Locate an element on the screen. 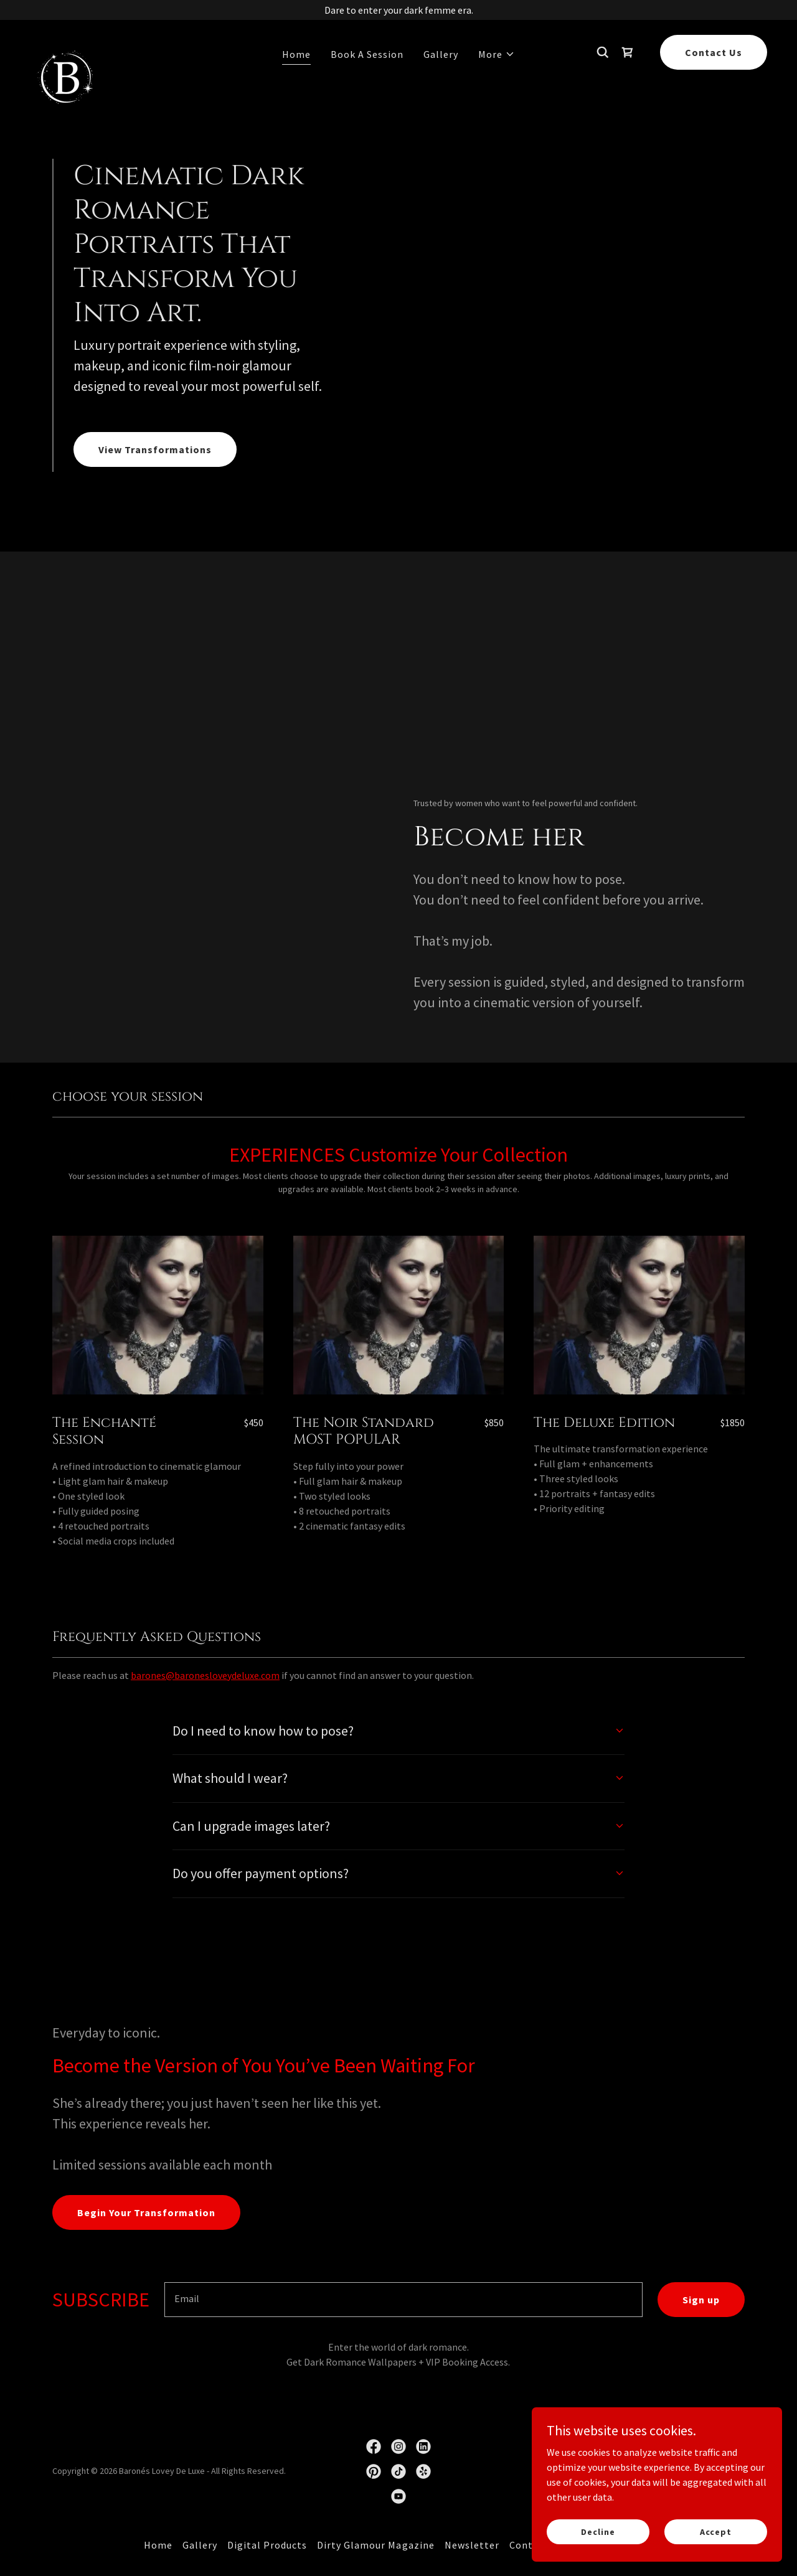 The height and width of the screenshot is (2576, 797). Dirty Glamour Magazine [link] is located at coordinates (375, 2545).